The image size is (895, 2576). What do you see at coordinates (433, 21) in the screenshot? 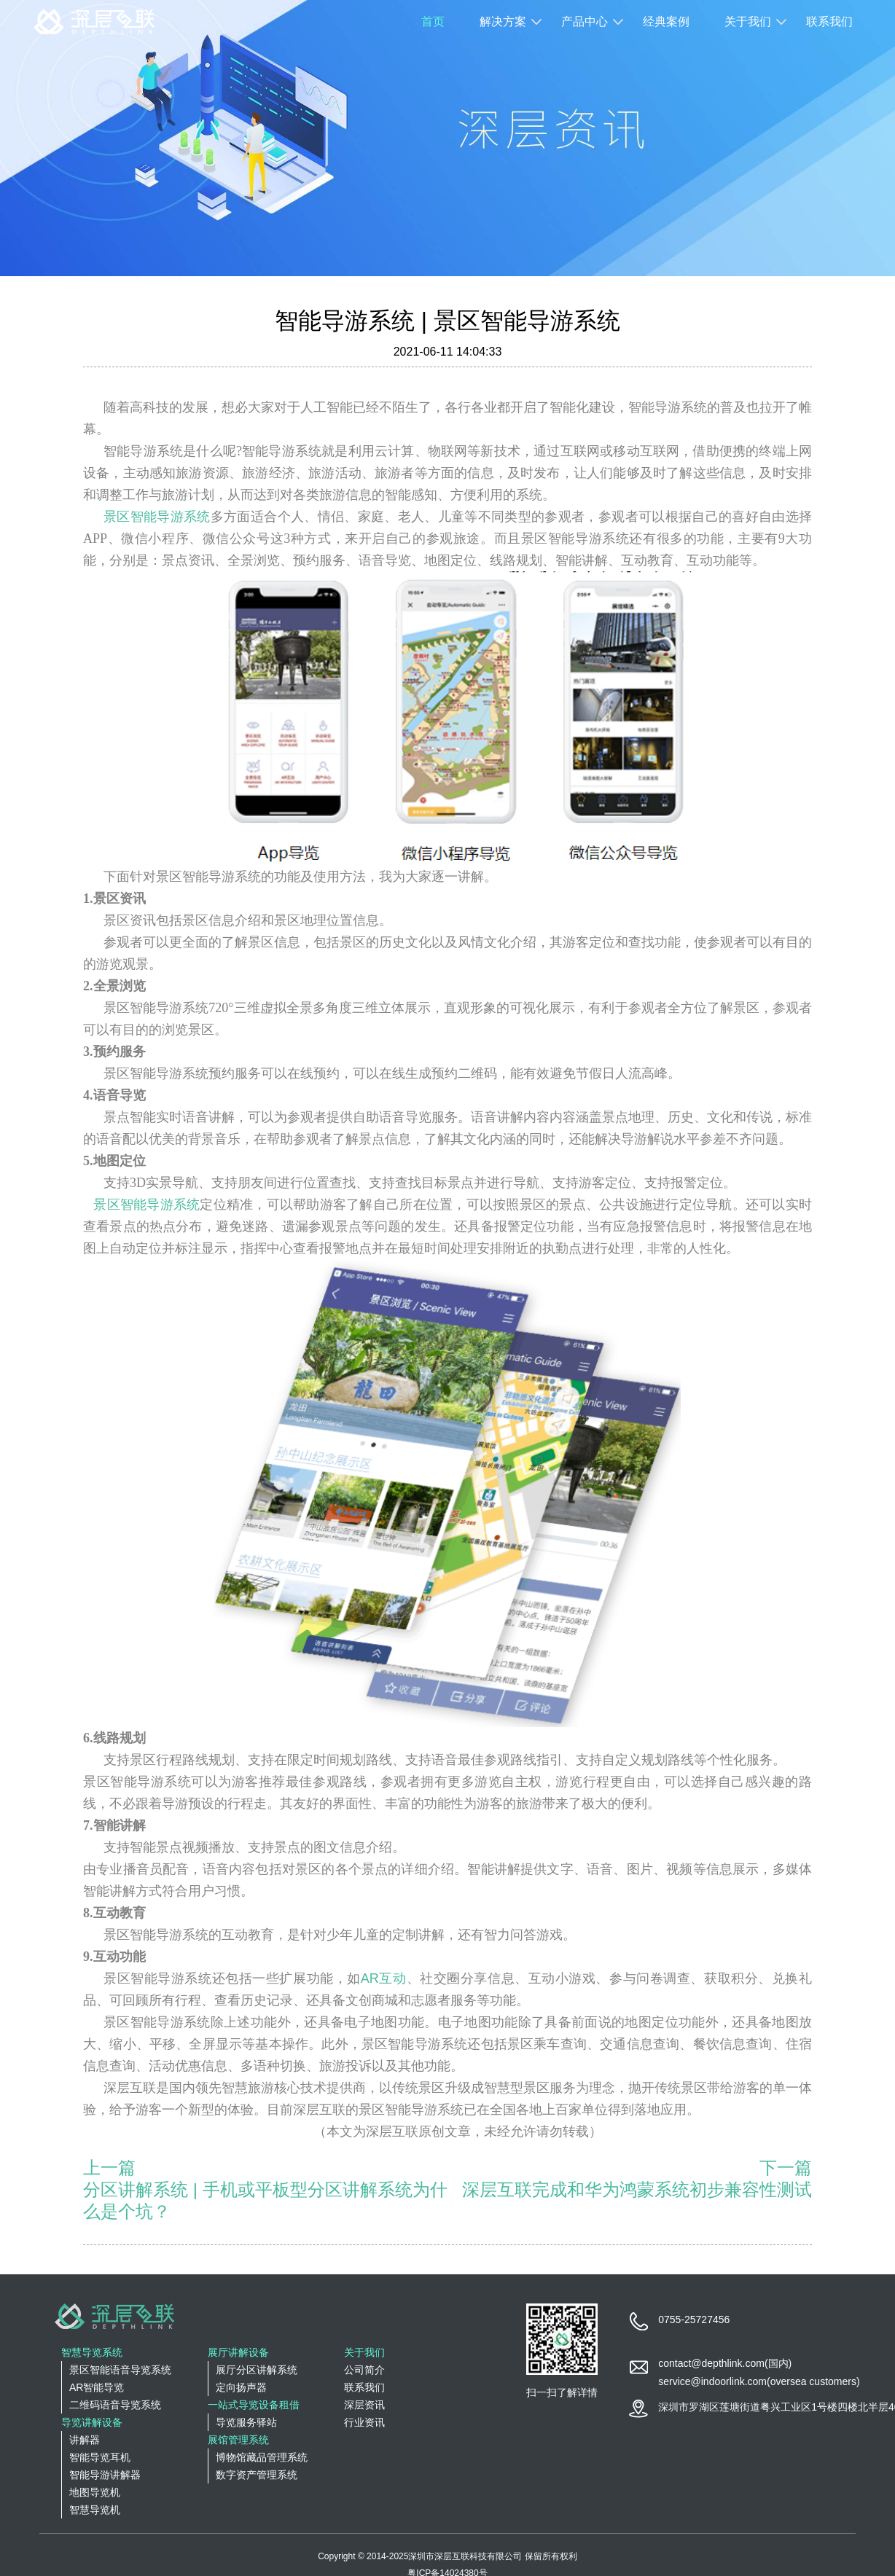
I see `首页` at bounding box center [433, 21].